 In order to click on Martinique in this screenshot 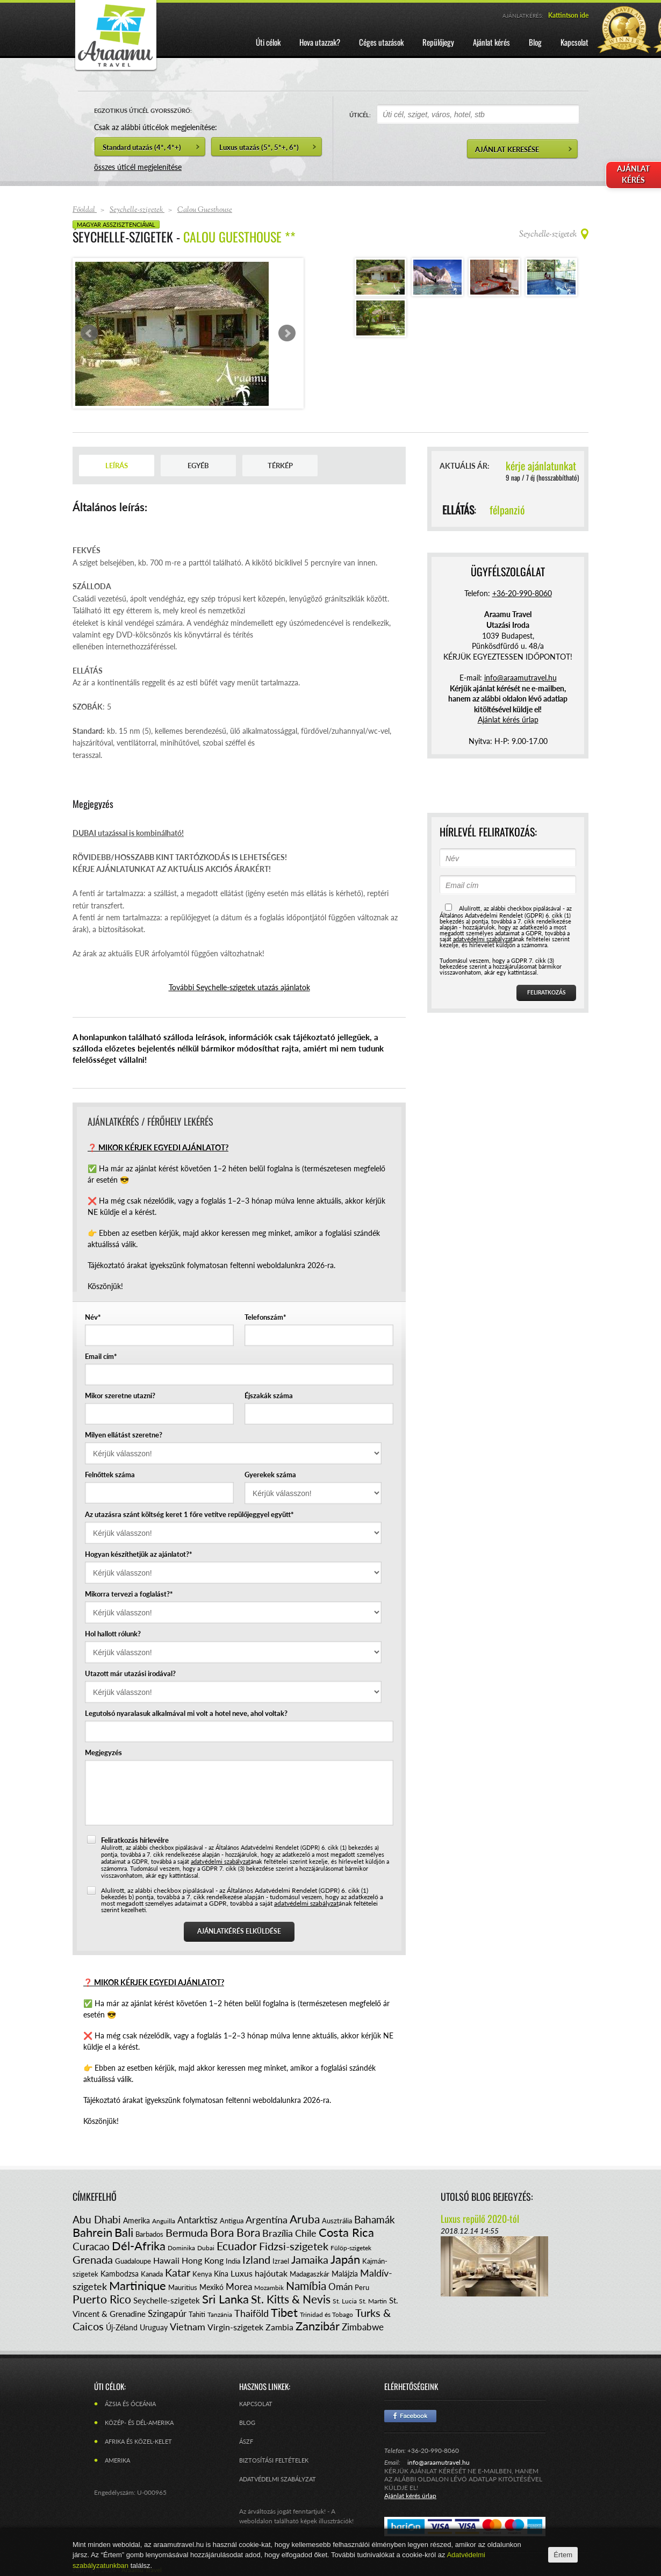, I will do `click(137, 2285)`.